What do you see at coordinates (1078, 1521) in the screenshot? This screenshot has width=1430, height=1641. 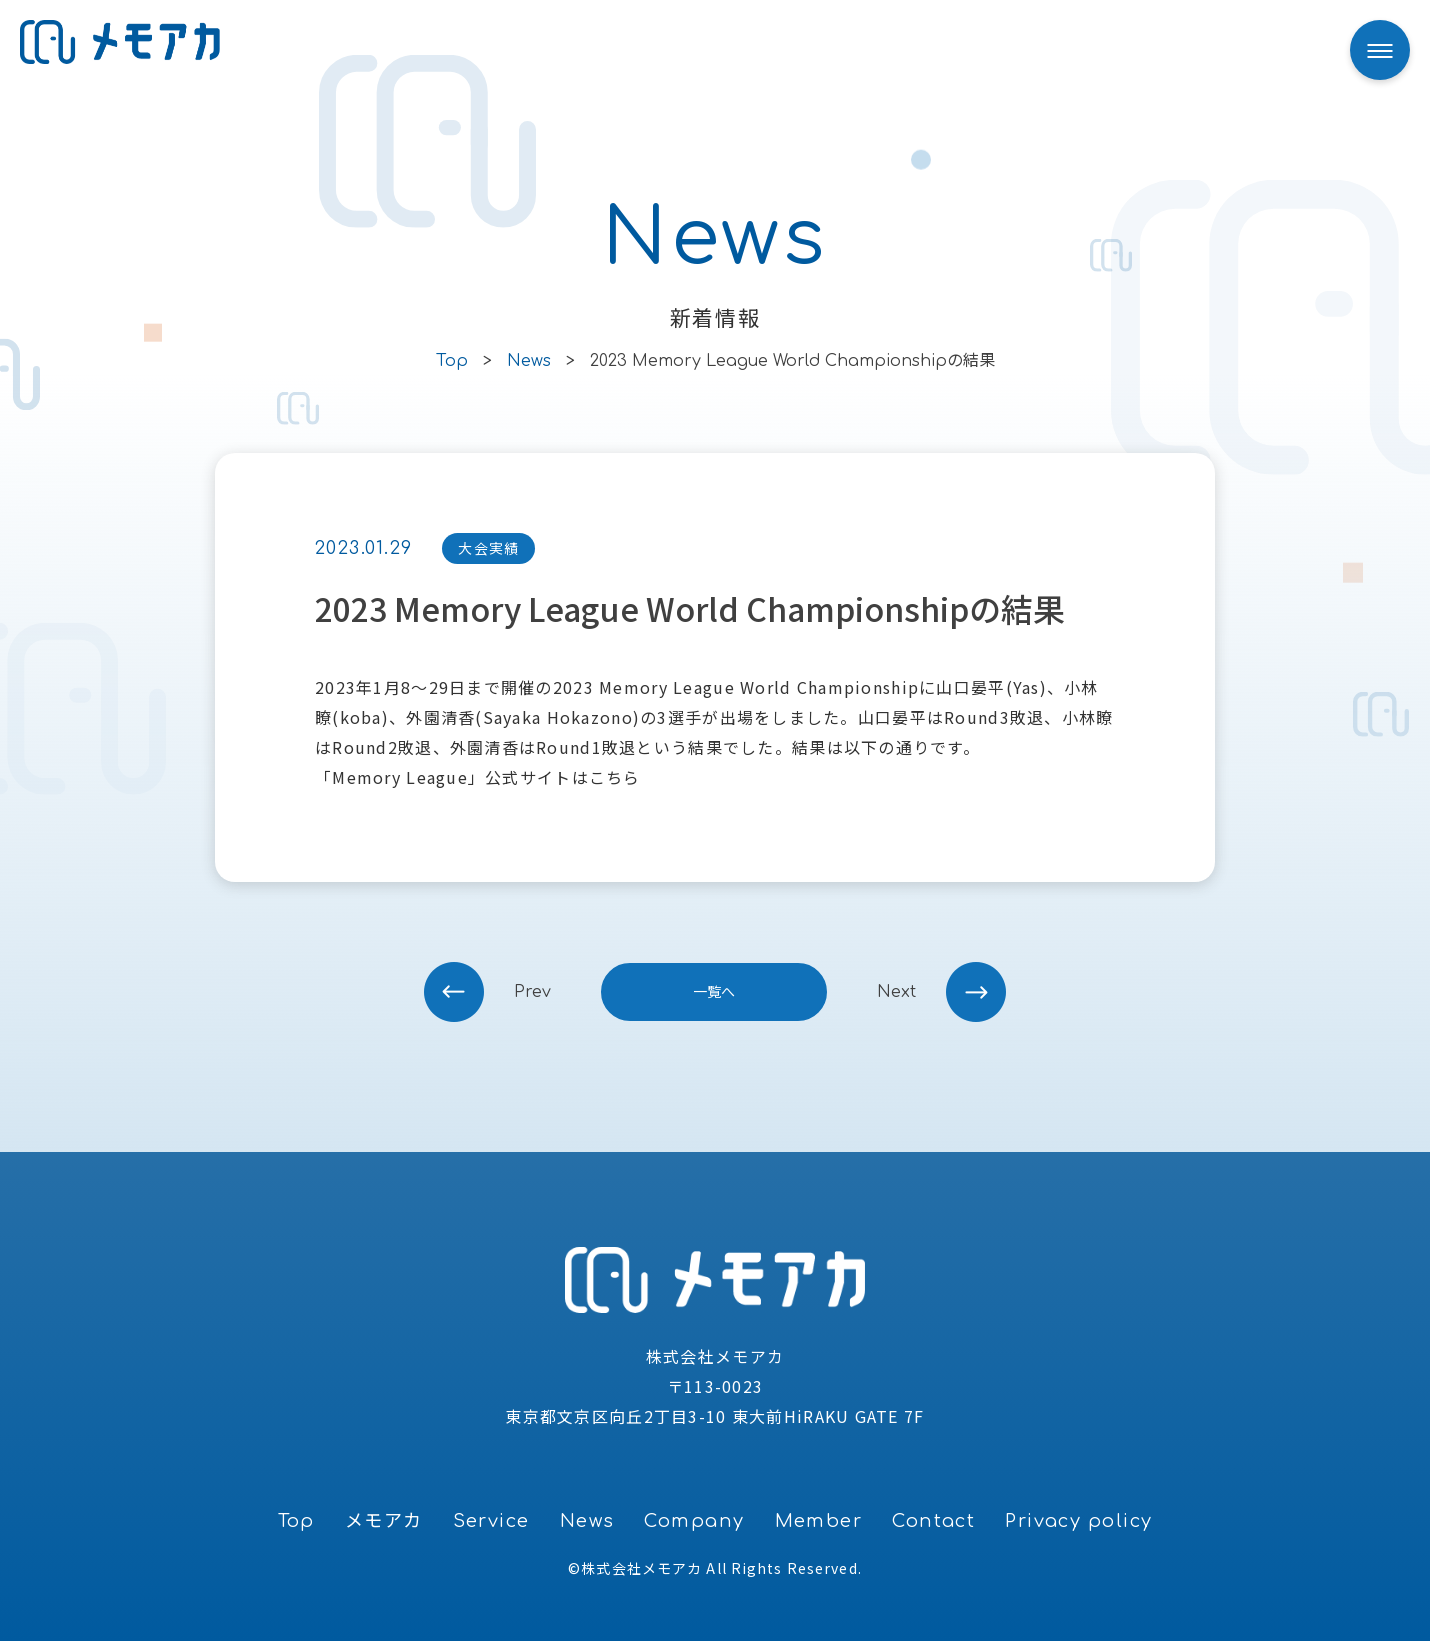 I see `Privacy policy` at bounding box center [1078, 1521].